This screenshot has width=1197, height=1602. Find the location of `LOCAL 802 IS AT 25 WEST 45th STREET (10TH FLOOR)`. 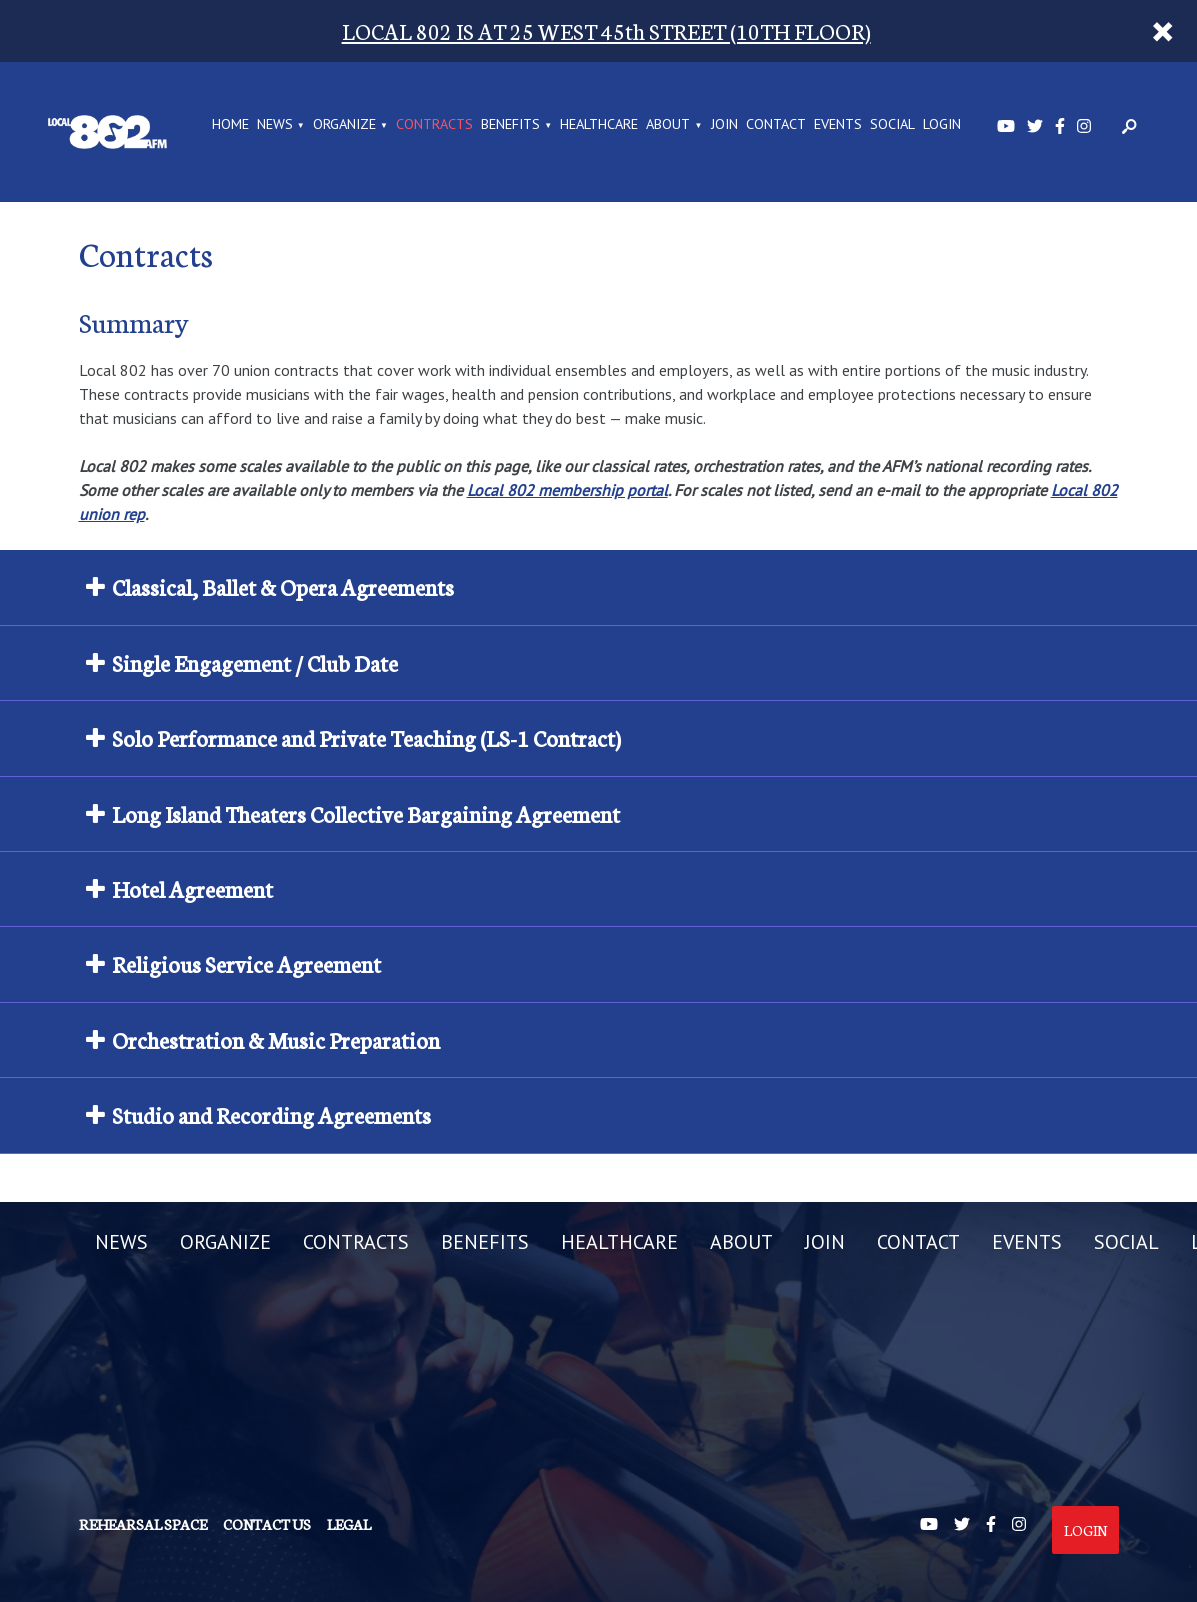

LOCAL 802 IS AT 25 WEST 45th STREET (10TH FLOOR) is located at coordinates (606, 30).